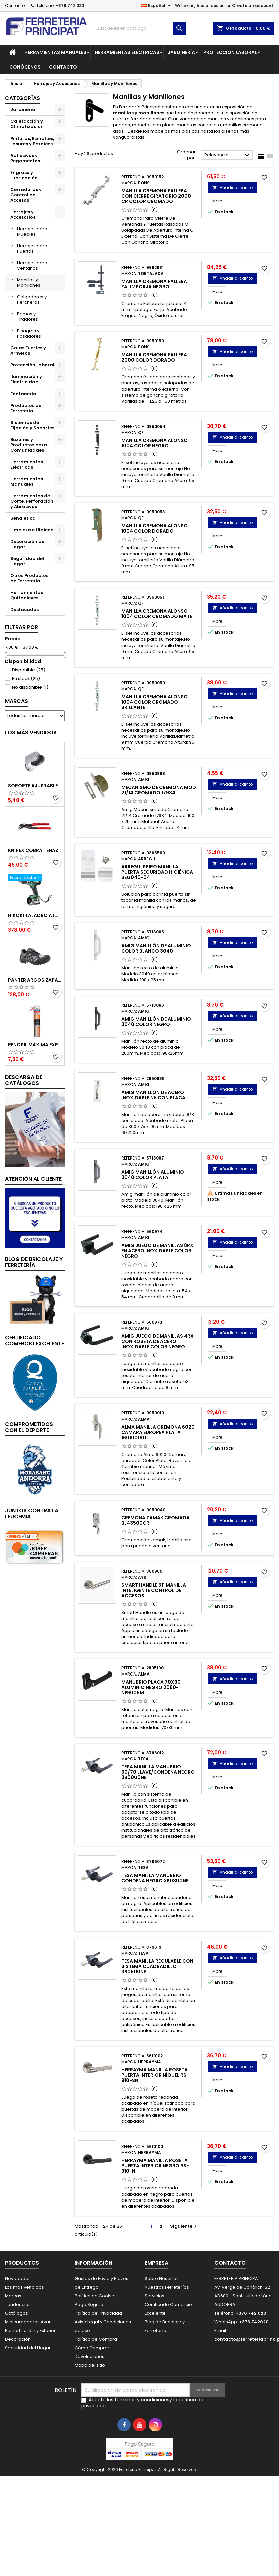 This screenshot has width=279, height=2576. Describe the element at coordinates (28, 544) in the screenshot. I see `Decoración del Hogar` at that location.